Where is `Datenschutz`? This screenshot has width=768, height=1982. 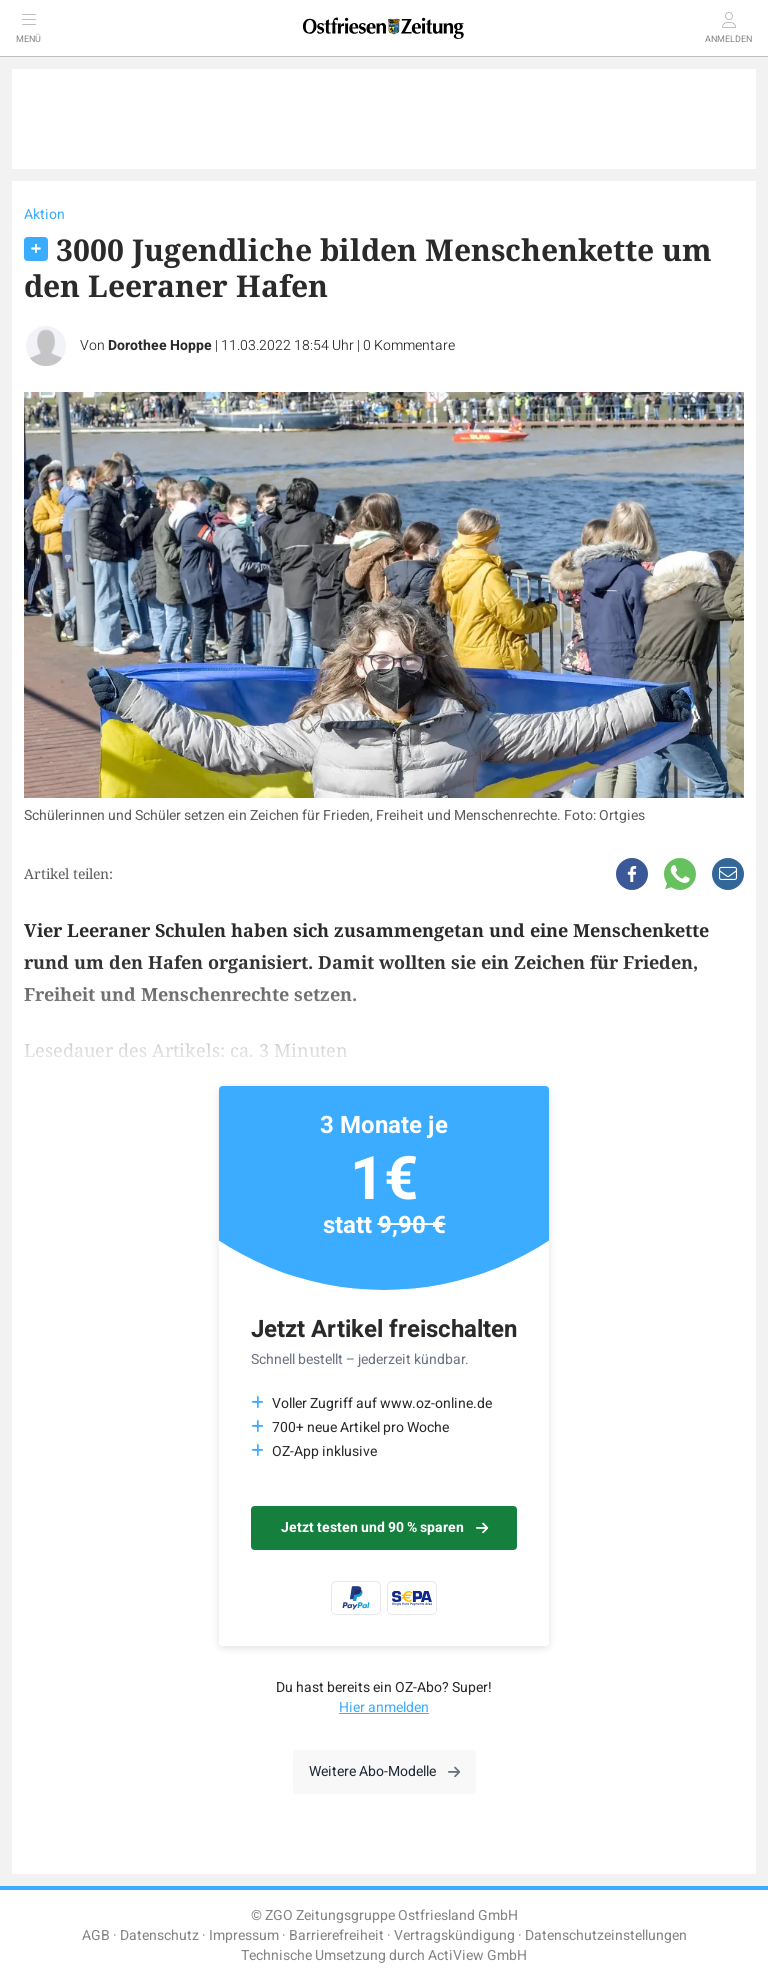 Datenschutz is located at coordinates (159, 1935).